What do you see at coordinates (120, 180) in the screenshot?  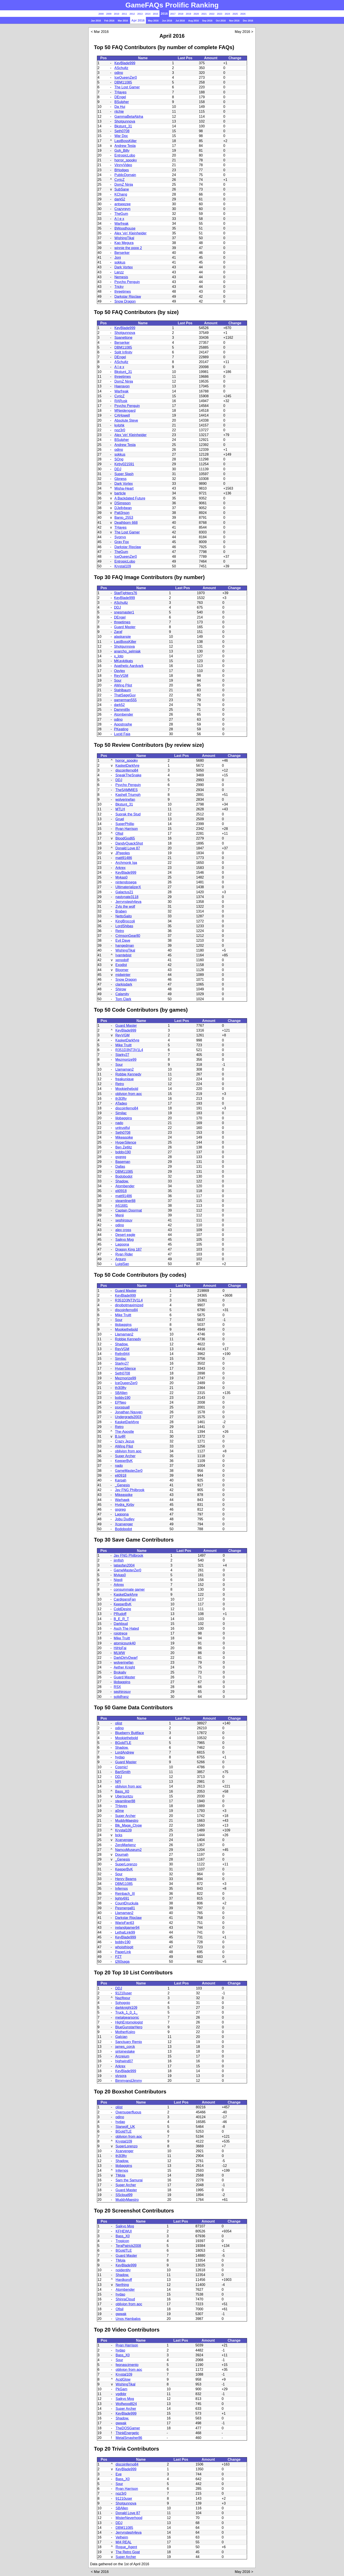 I see `CyricZ` at bounding box center [120, 180].